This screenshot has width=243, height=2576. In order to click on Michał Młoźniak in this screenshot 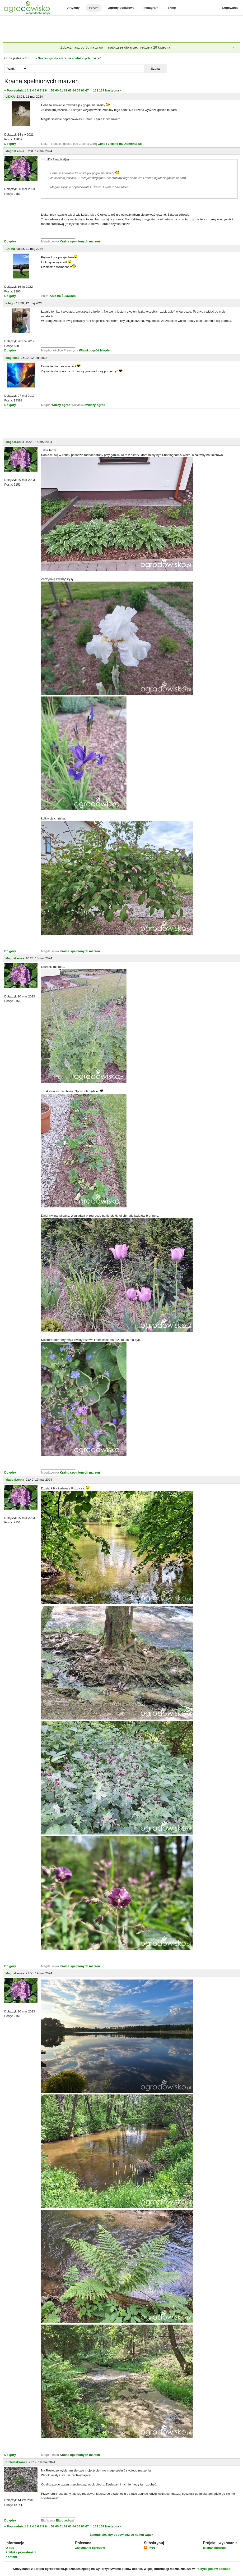, I will do `click(214, 2547)`.